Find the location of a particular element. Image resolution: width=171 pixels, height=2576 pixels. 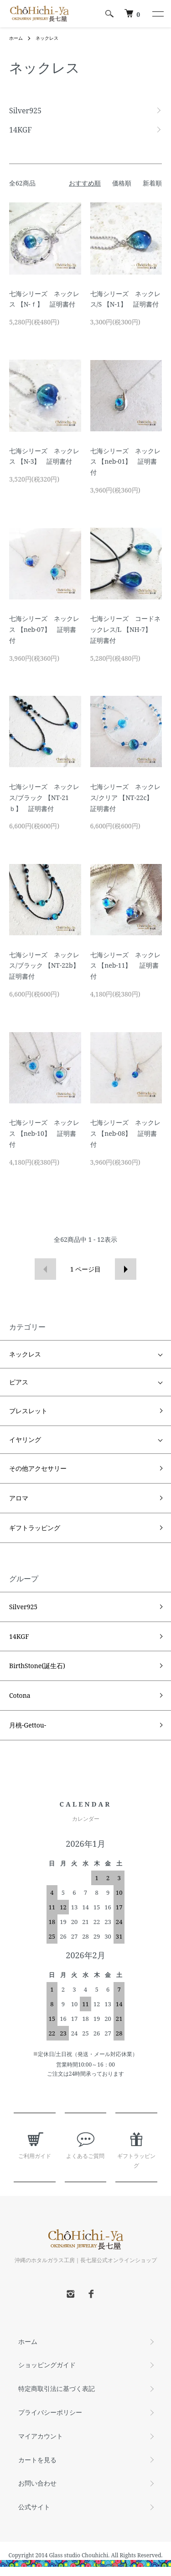

カートを見る is located at coordinates (37, 2459).